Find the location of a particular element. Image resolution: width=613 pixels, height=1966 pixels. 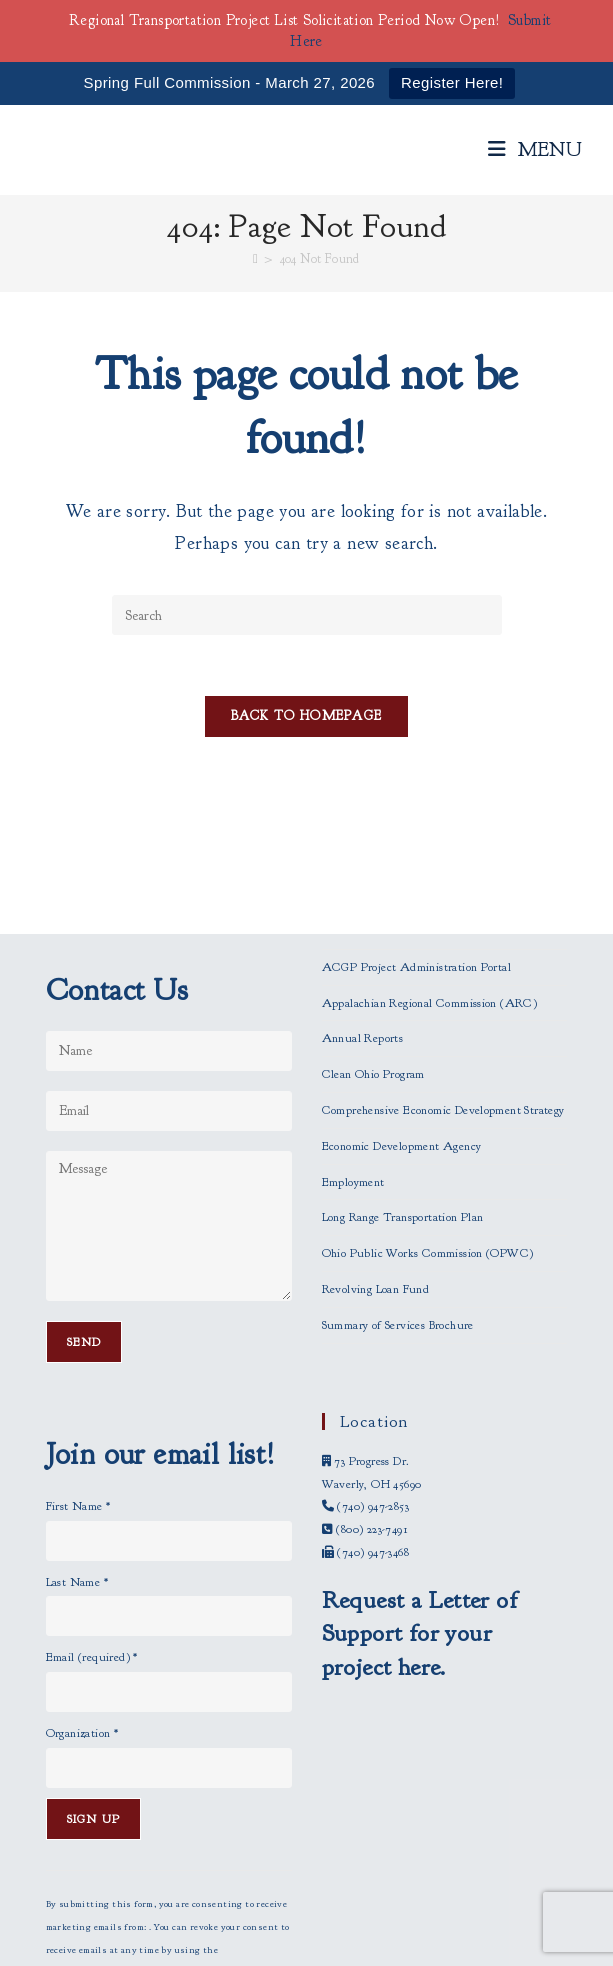

Request a Letter of Support for your project here. is located at coordinates (420, 1527).